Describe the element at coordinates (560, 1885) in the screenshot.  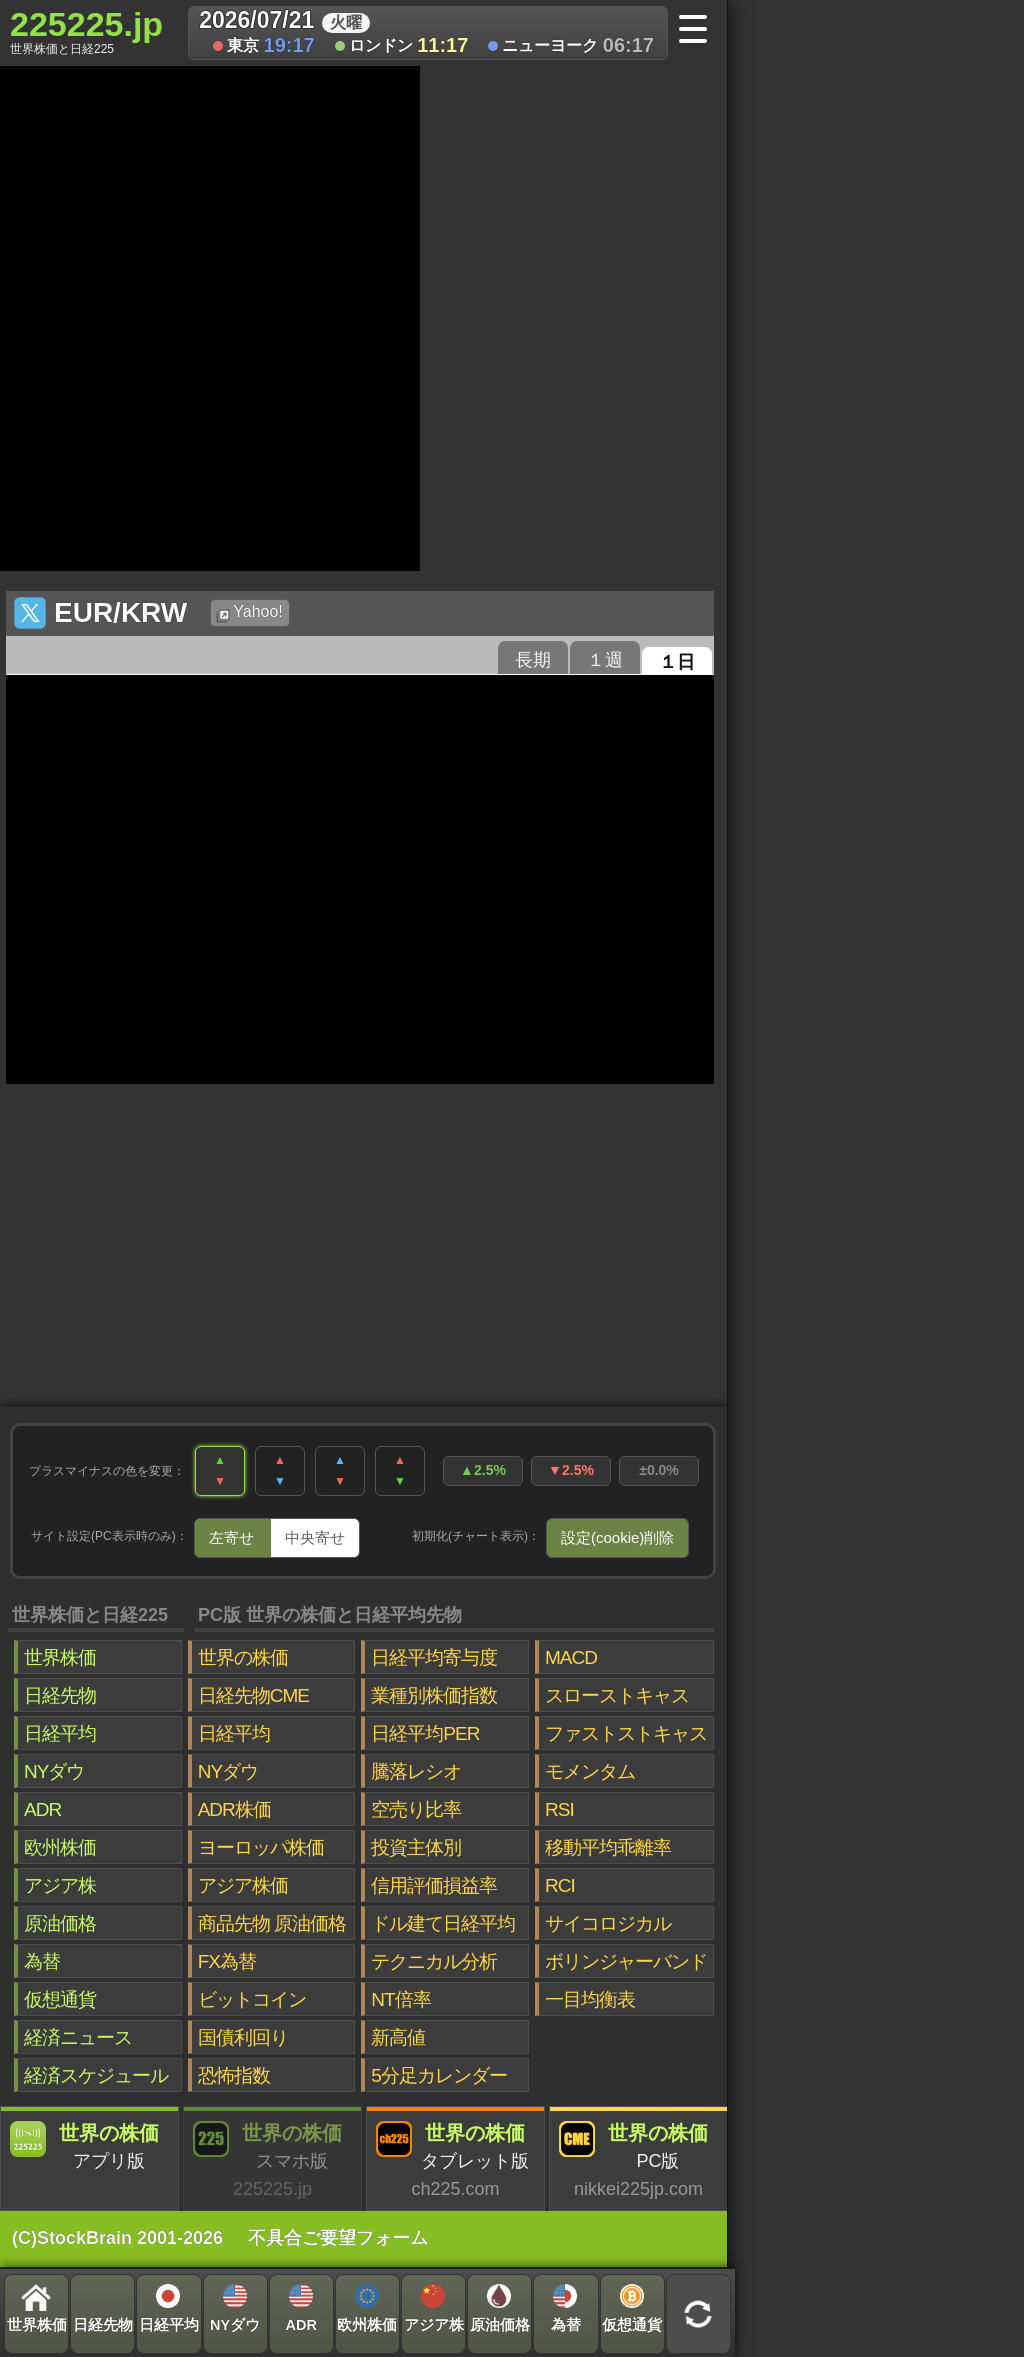
I see `RCI` at that location.